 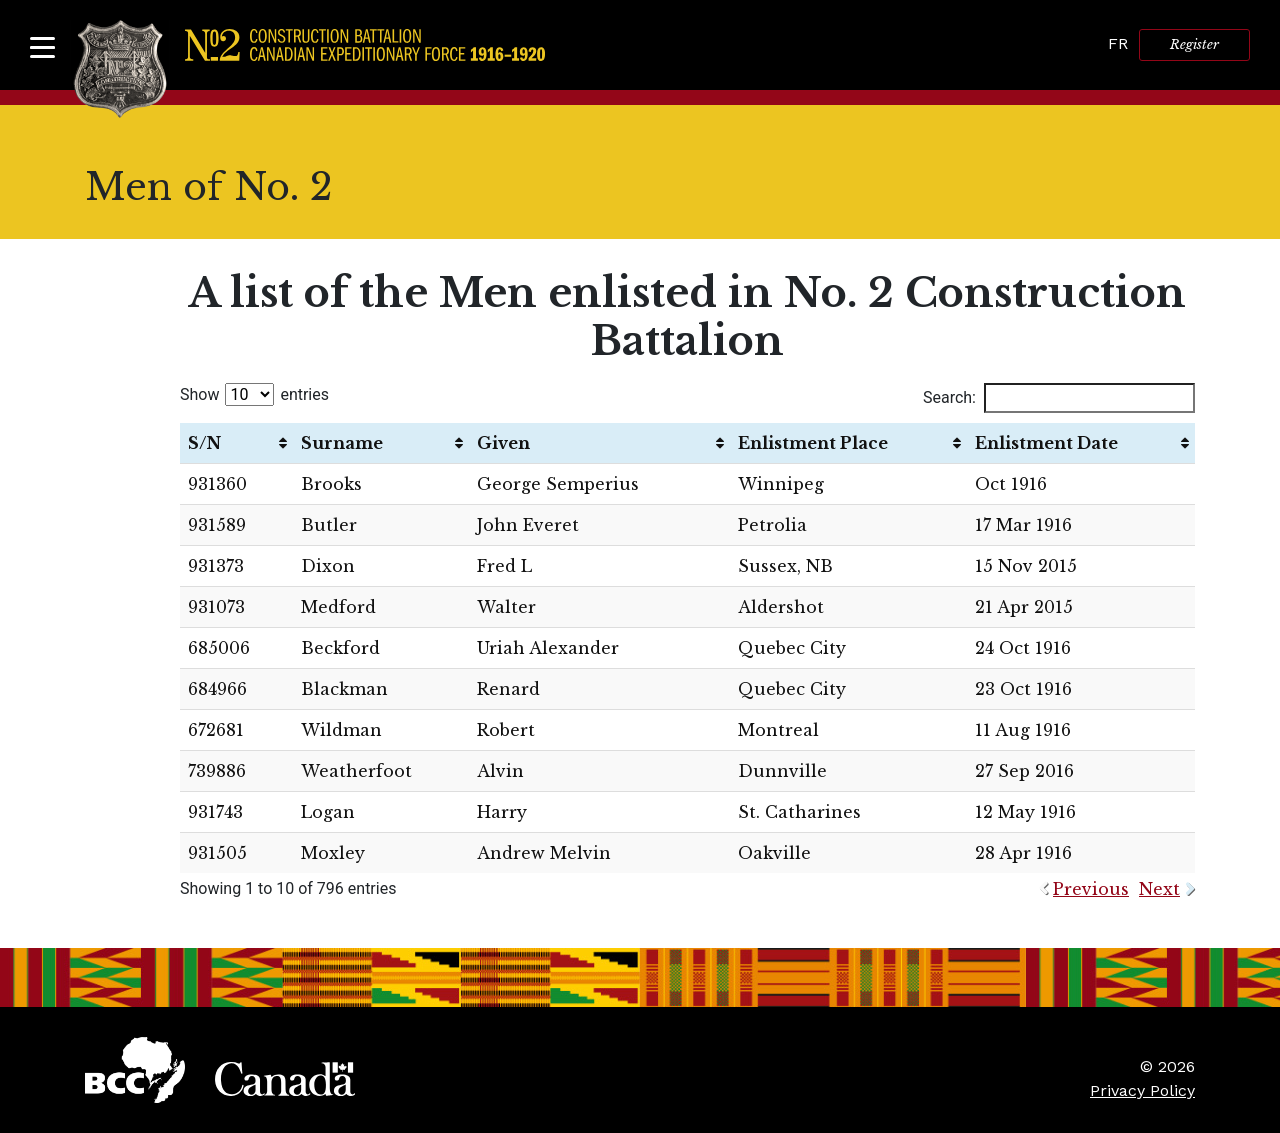 I want to click on Surname [Surname: activate to sort column ascending], so click(x=342, y=443).